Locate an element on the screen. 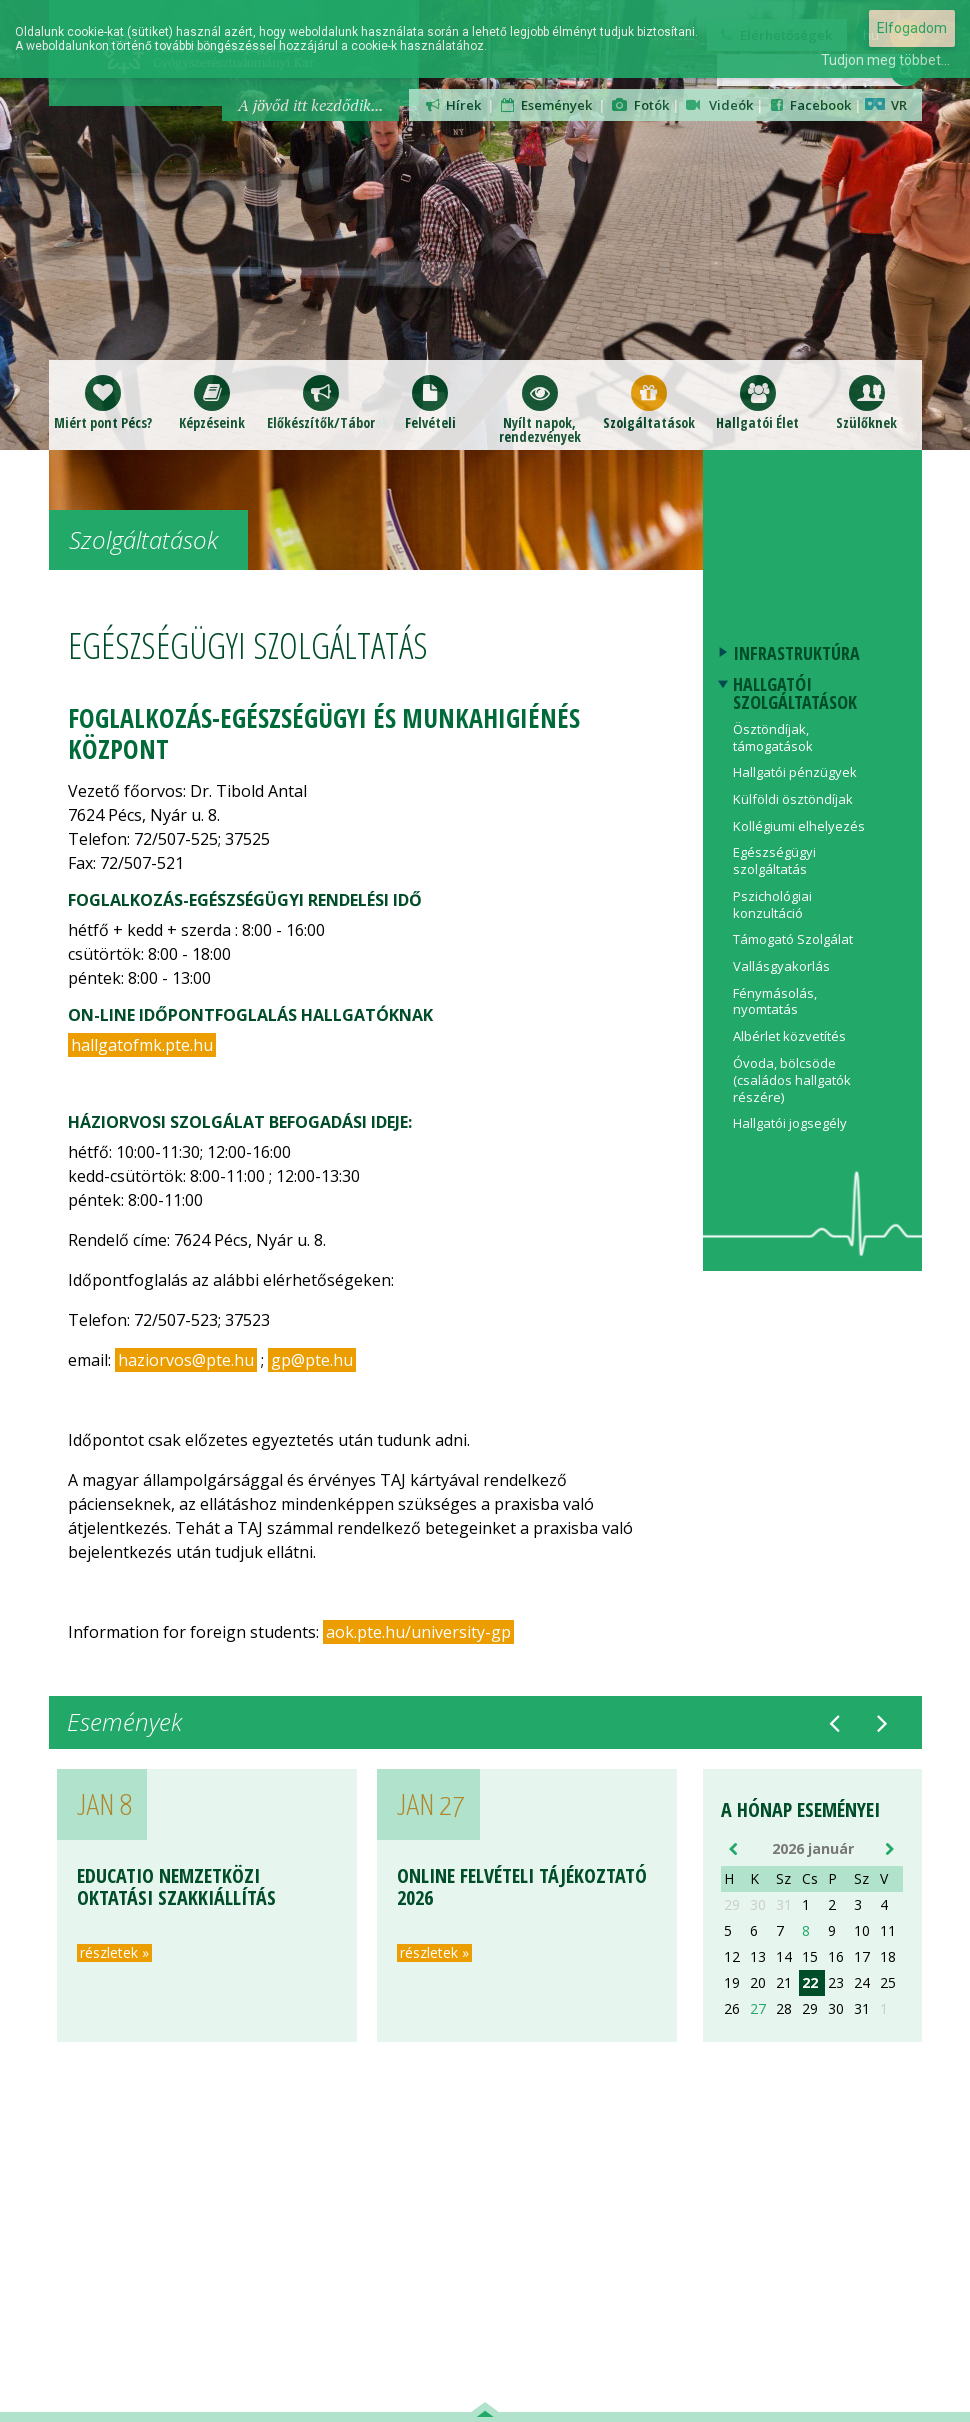 This screenshot has height=2422, width=970. Felvételi is located at coordinates (430, 402).